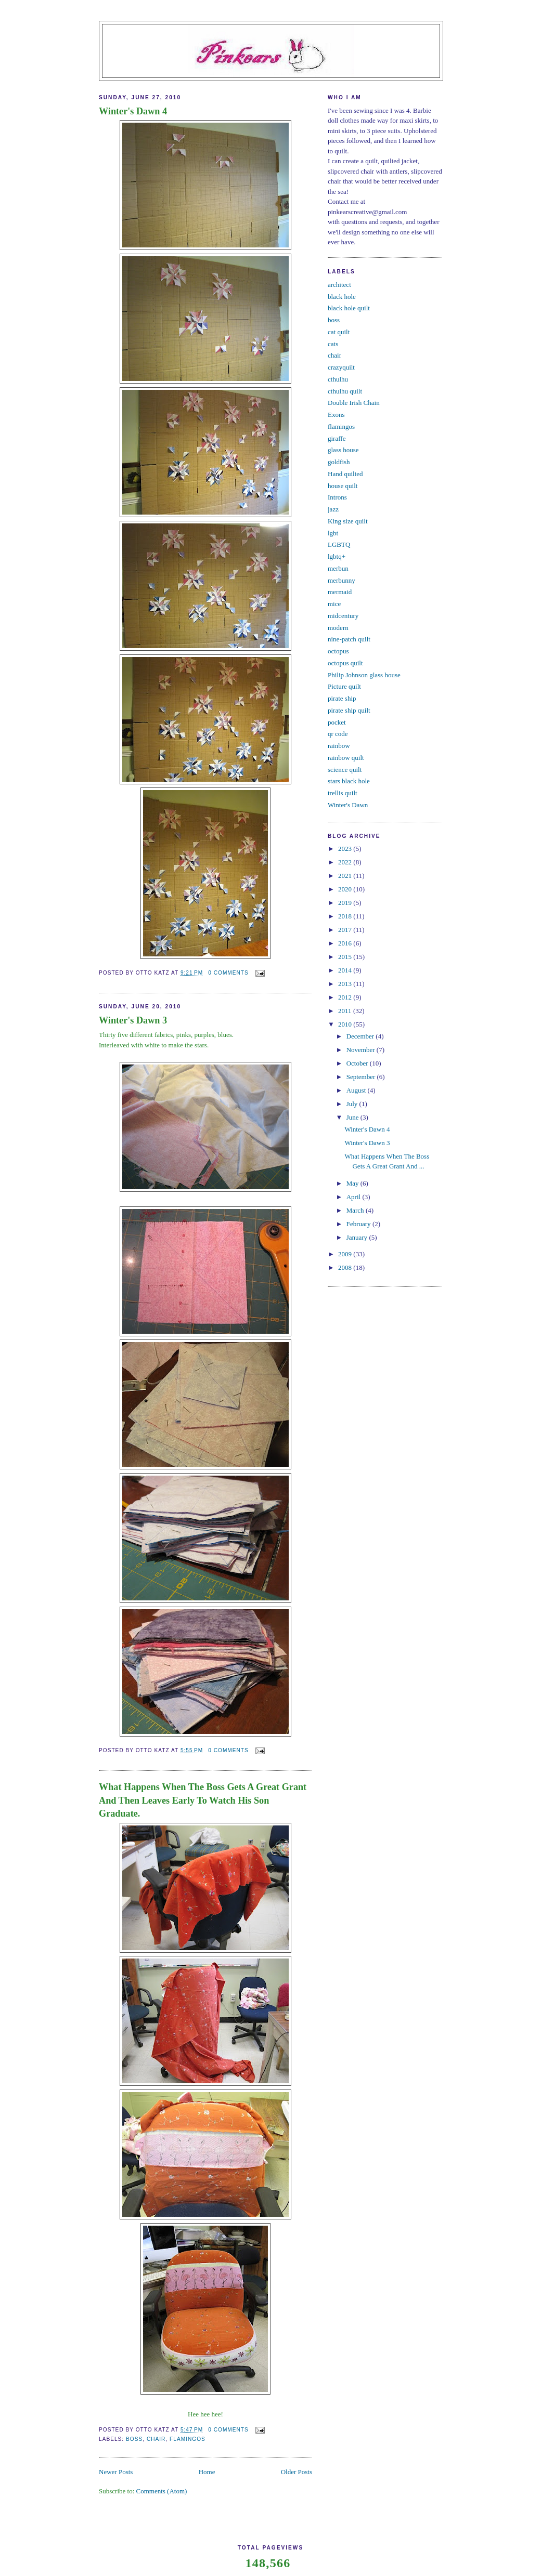  I want to click on 2012, so click(345, 997).